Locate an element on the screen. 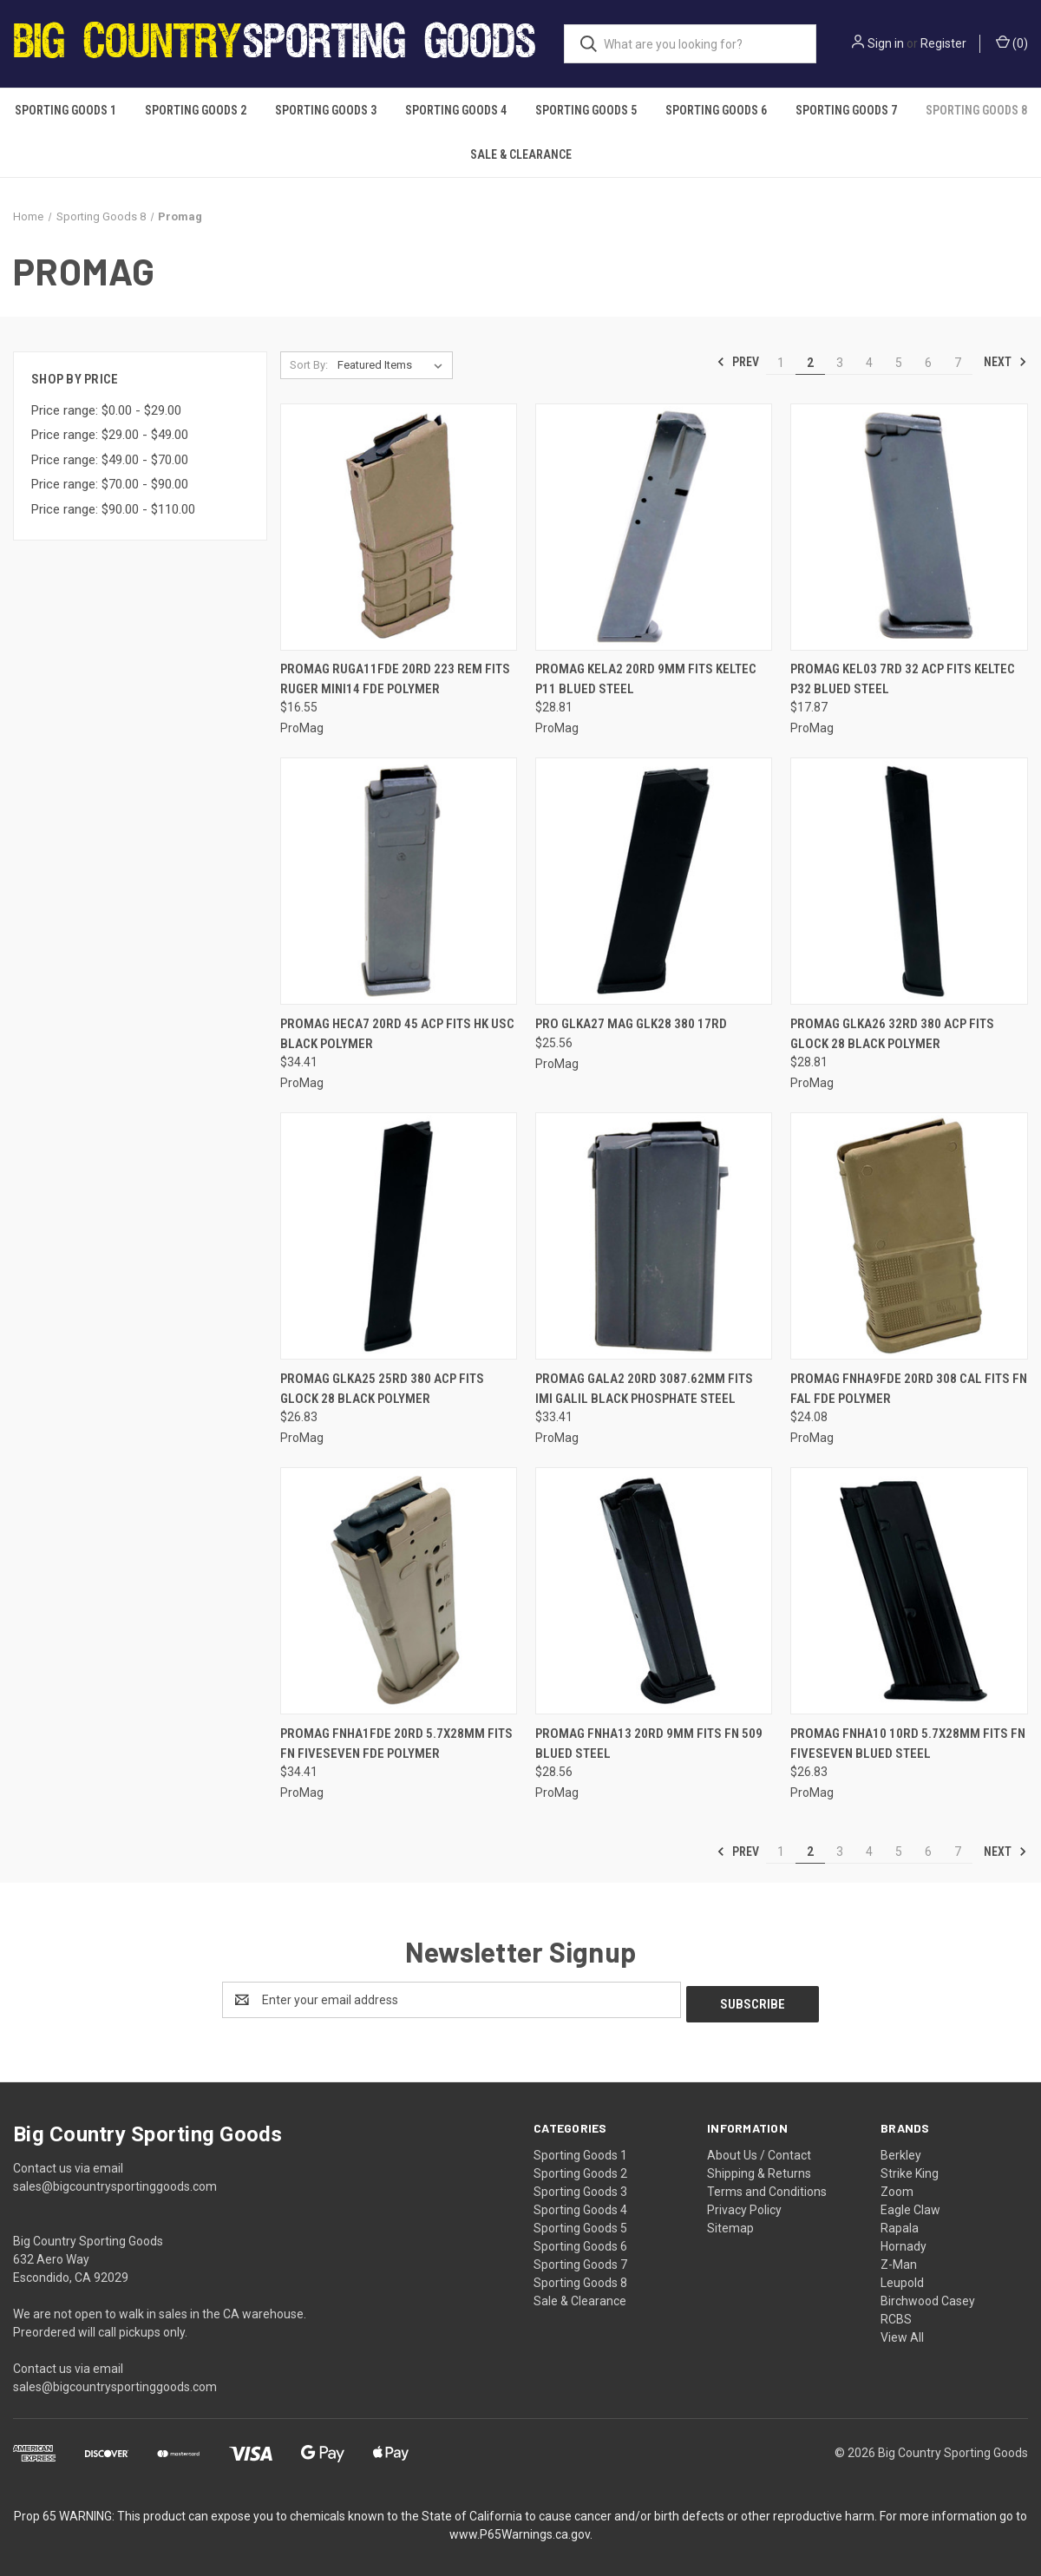 The height and width of the screenshot is (2576, 1041). 1 [Page 1 of 7] is located at coordinates (780, 363).